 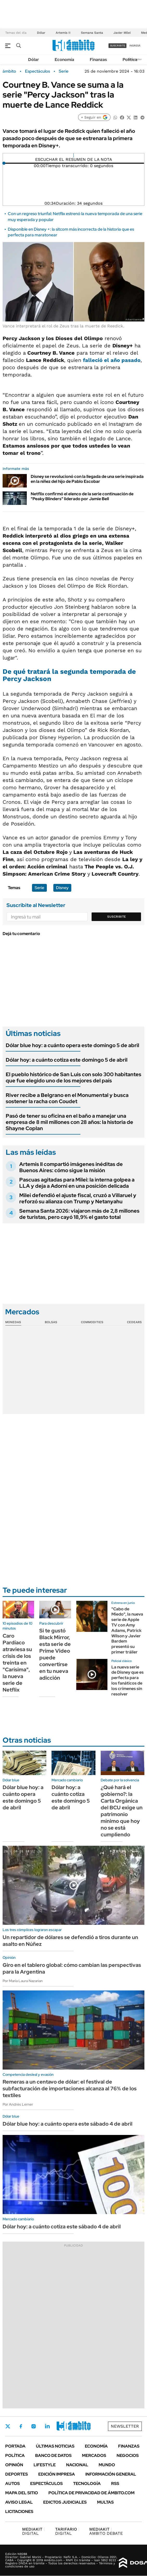 What do you see at coordinates (16, 2474) in the screenshot?
I see `Deportes` at bounding box center [16, 2474].